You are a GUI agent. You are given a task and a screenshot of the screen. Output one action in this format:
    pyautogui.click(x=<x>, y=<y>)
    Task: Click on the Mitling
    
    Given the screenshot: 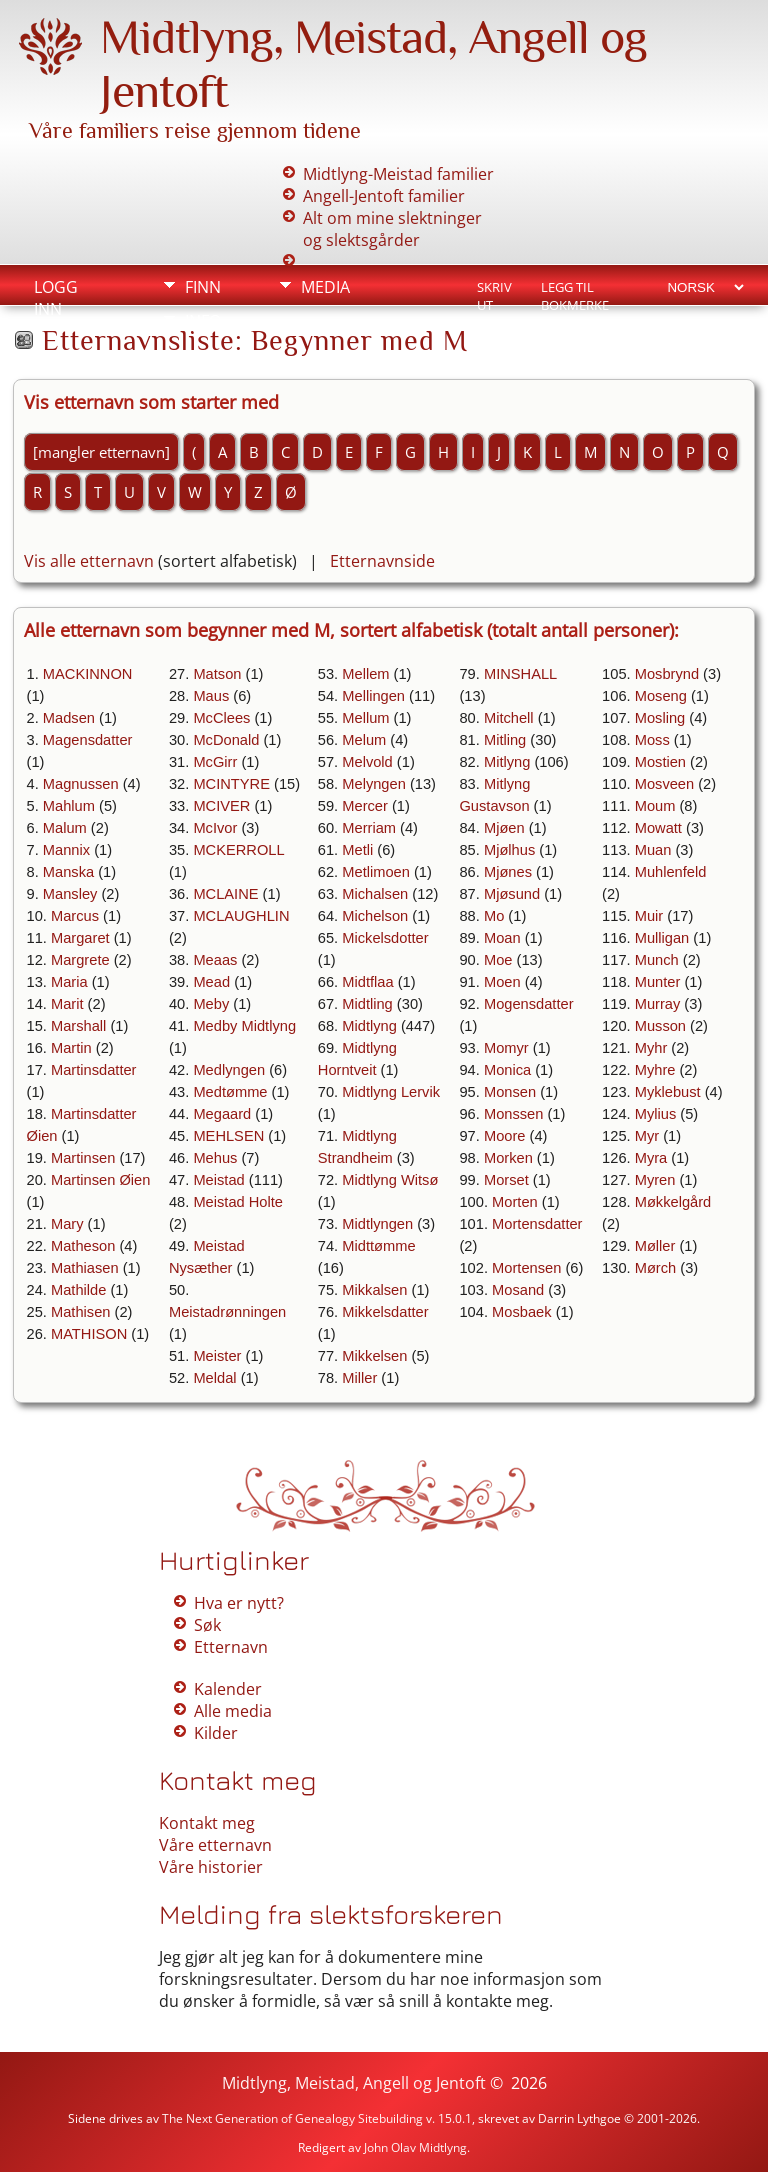 What is the action you would take?
    pyautogui.click(x=505, y=740)
    